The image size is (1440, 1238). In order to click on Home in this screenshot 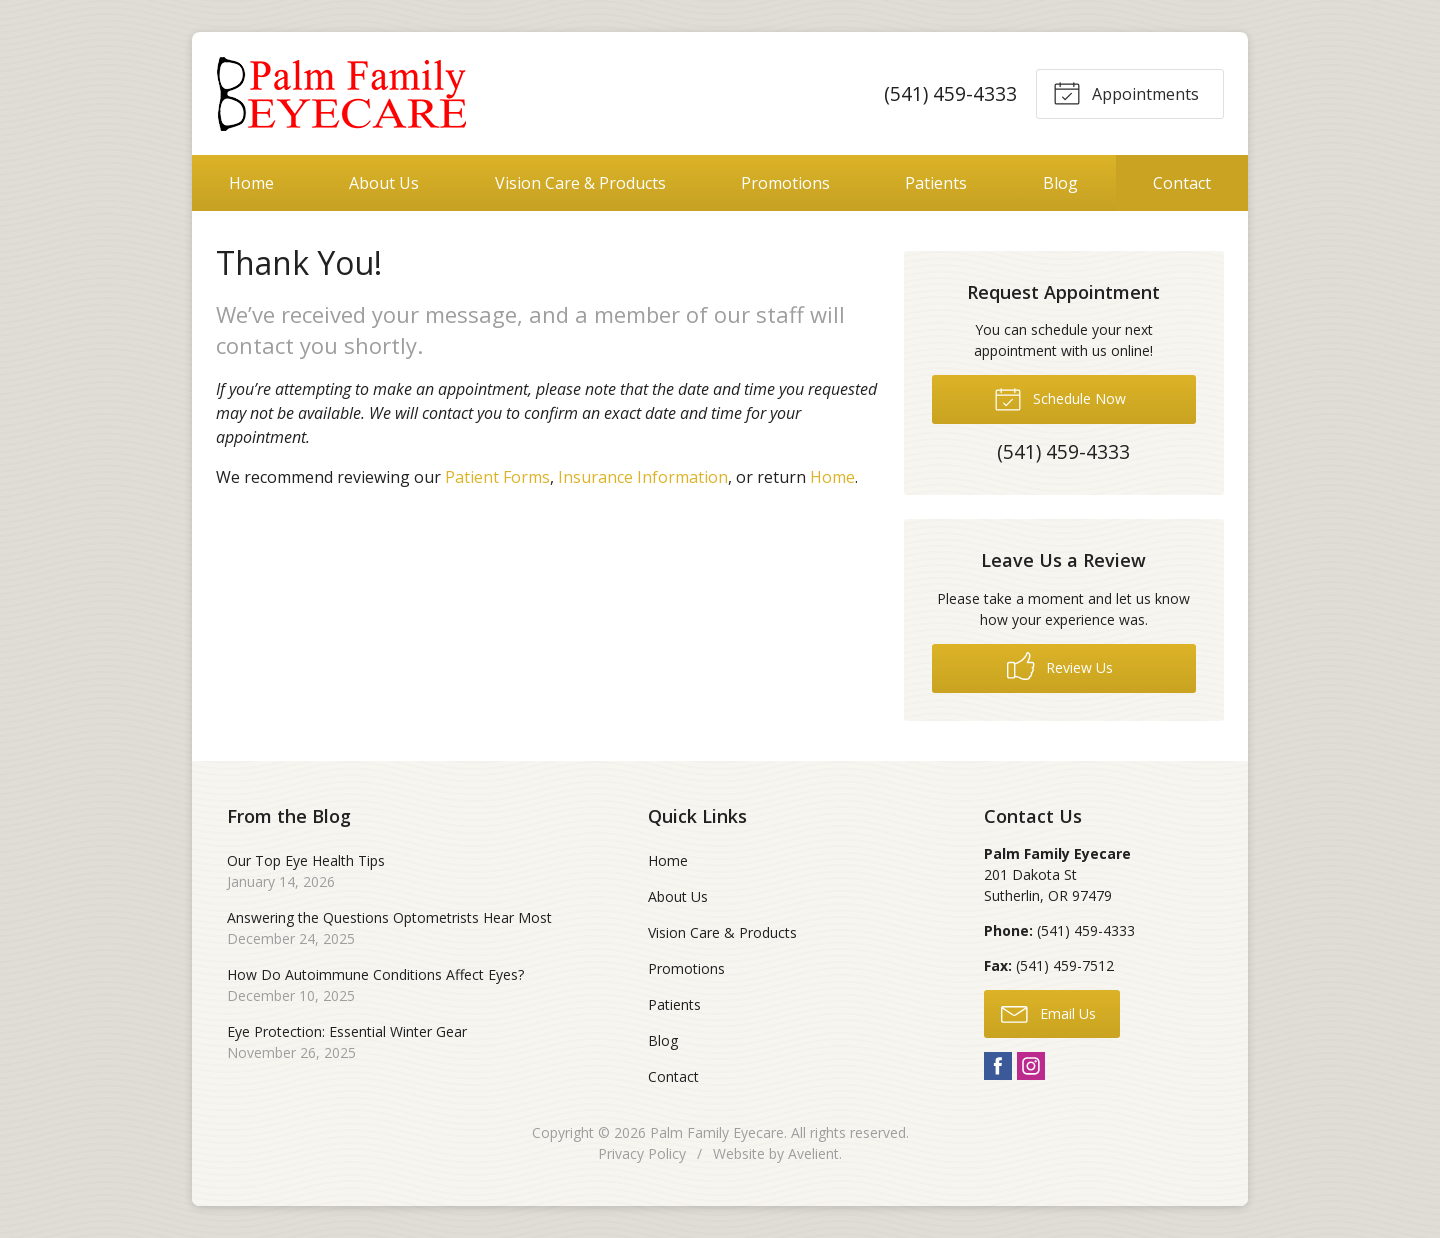, I will do `click(251, 183)`.